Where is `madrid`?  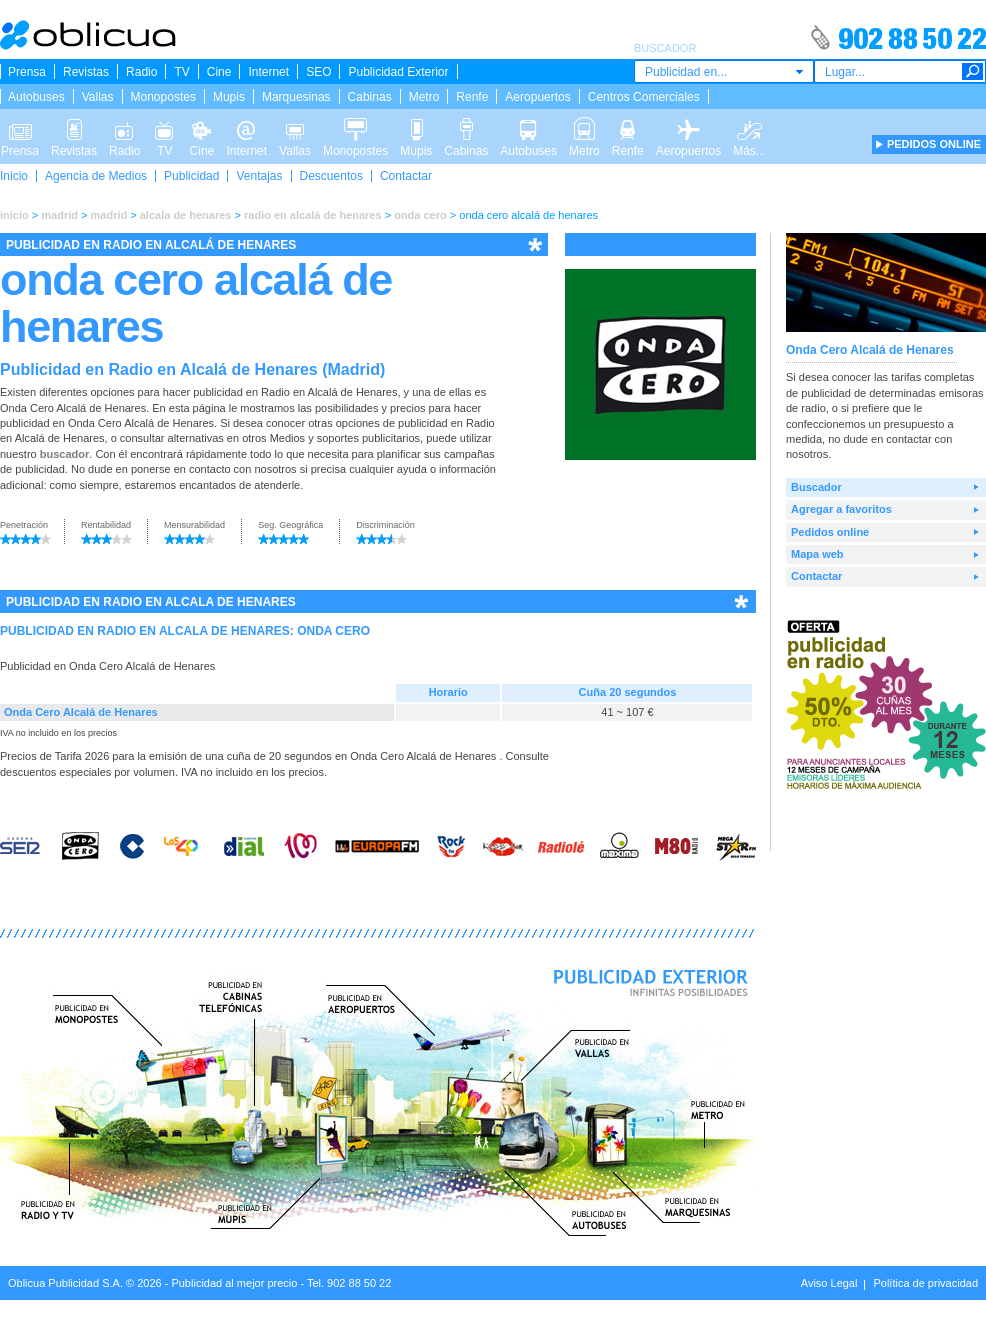 madrid is located at coordinates (59, 215).